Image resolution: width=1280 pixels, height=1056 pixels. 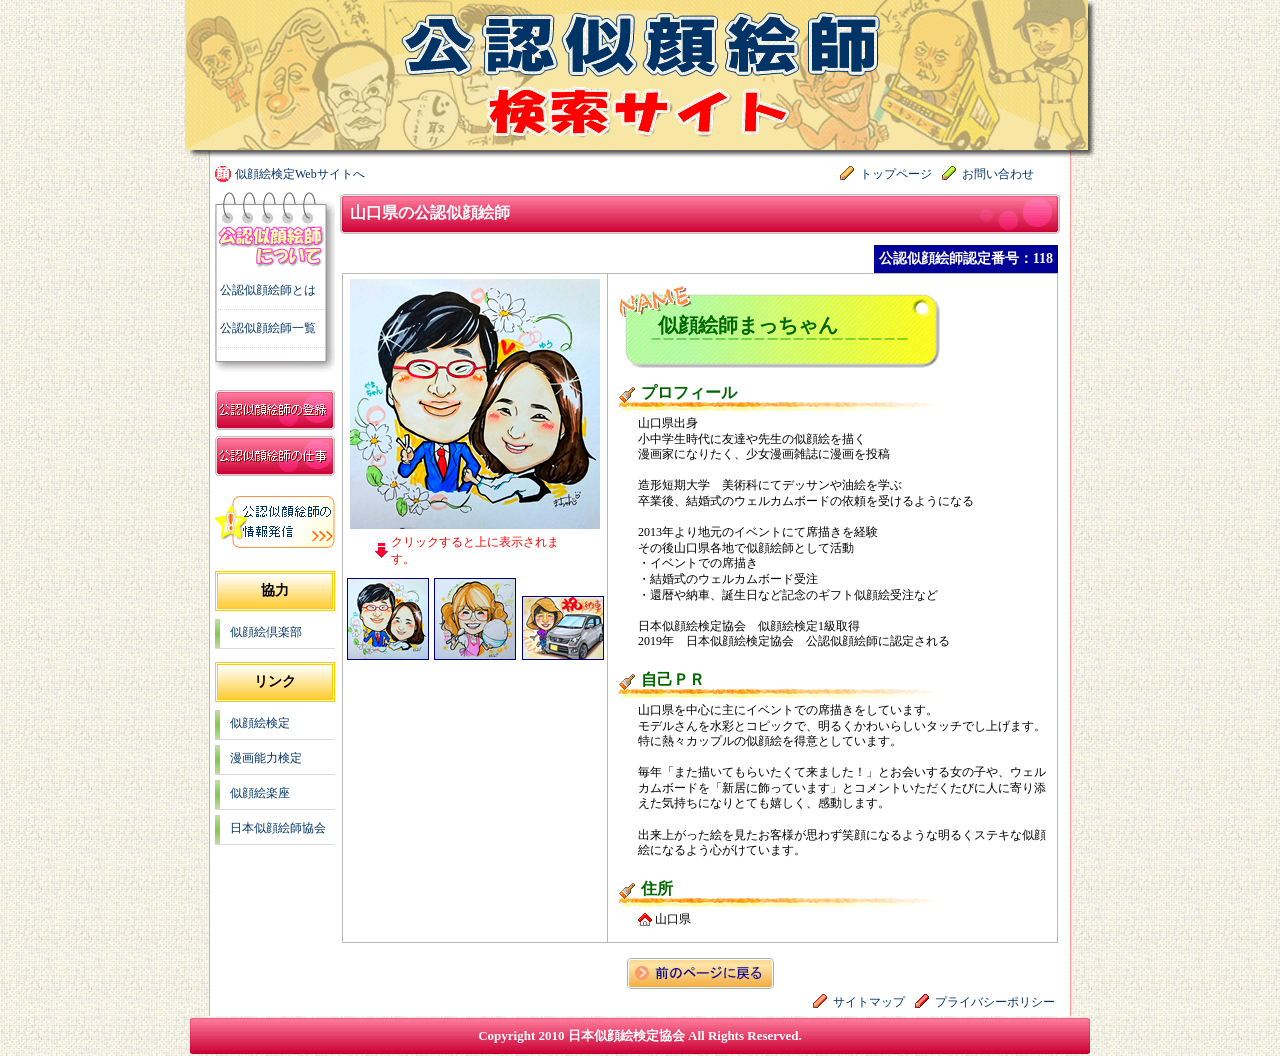 What do you see at coordinates (998, 174) in the screenshot?
I see `お問い合わせ` at bounding box center [998, 174].